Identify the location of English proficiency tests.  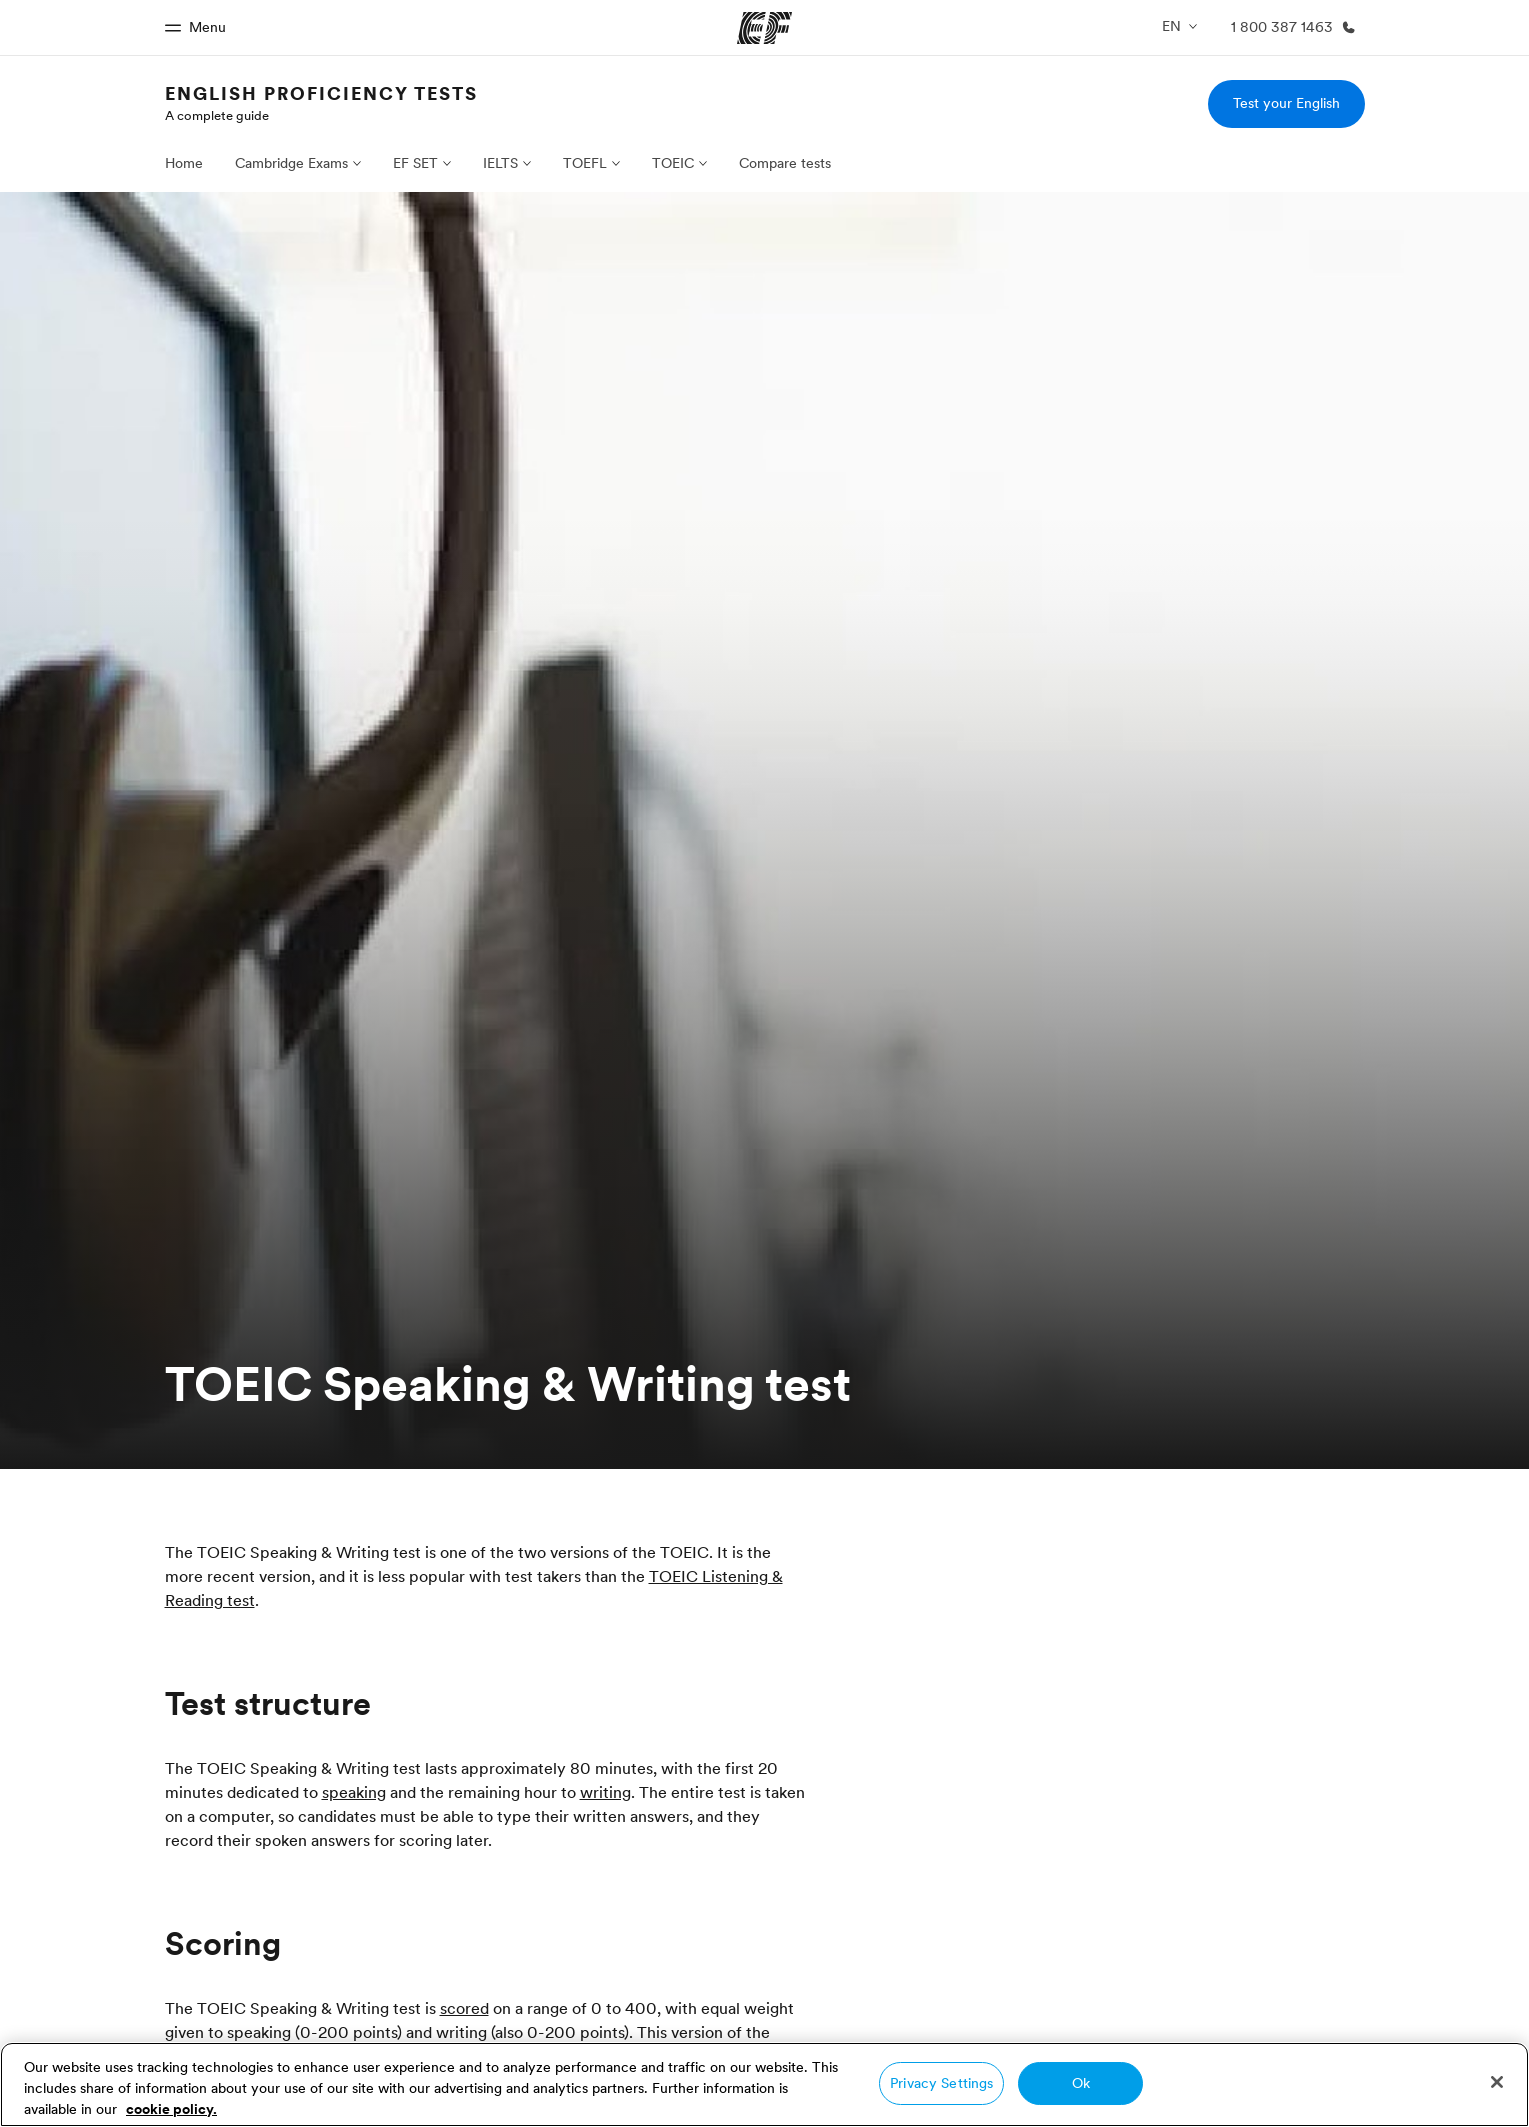
(321, 93).